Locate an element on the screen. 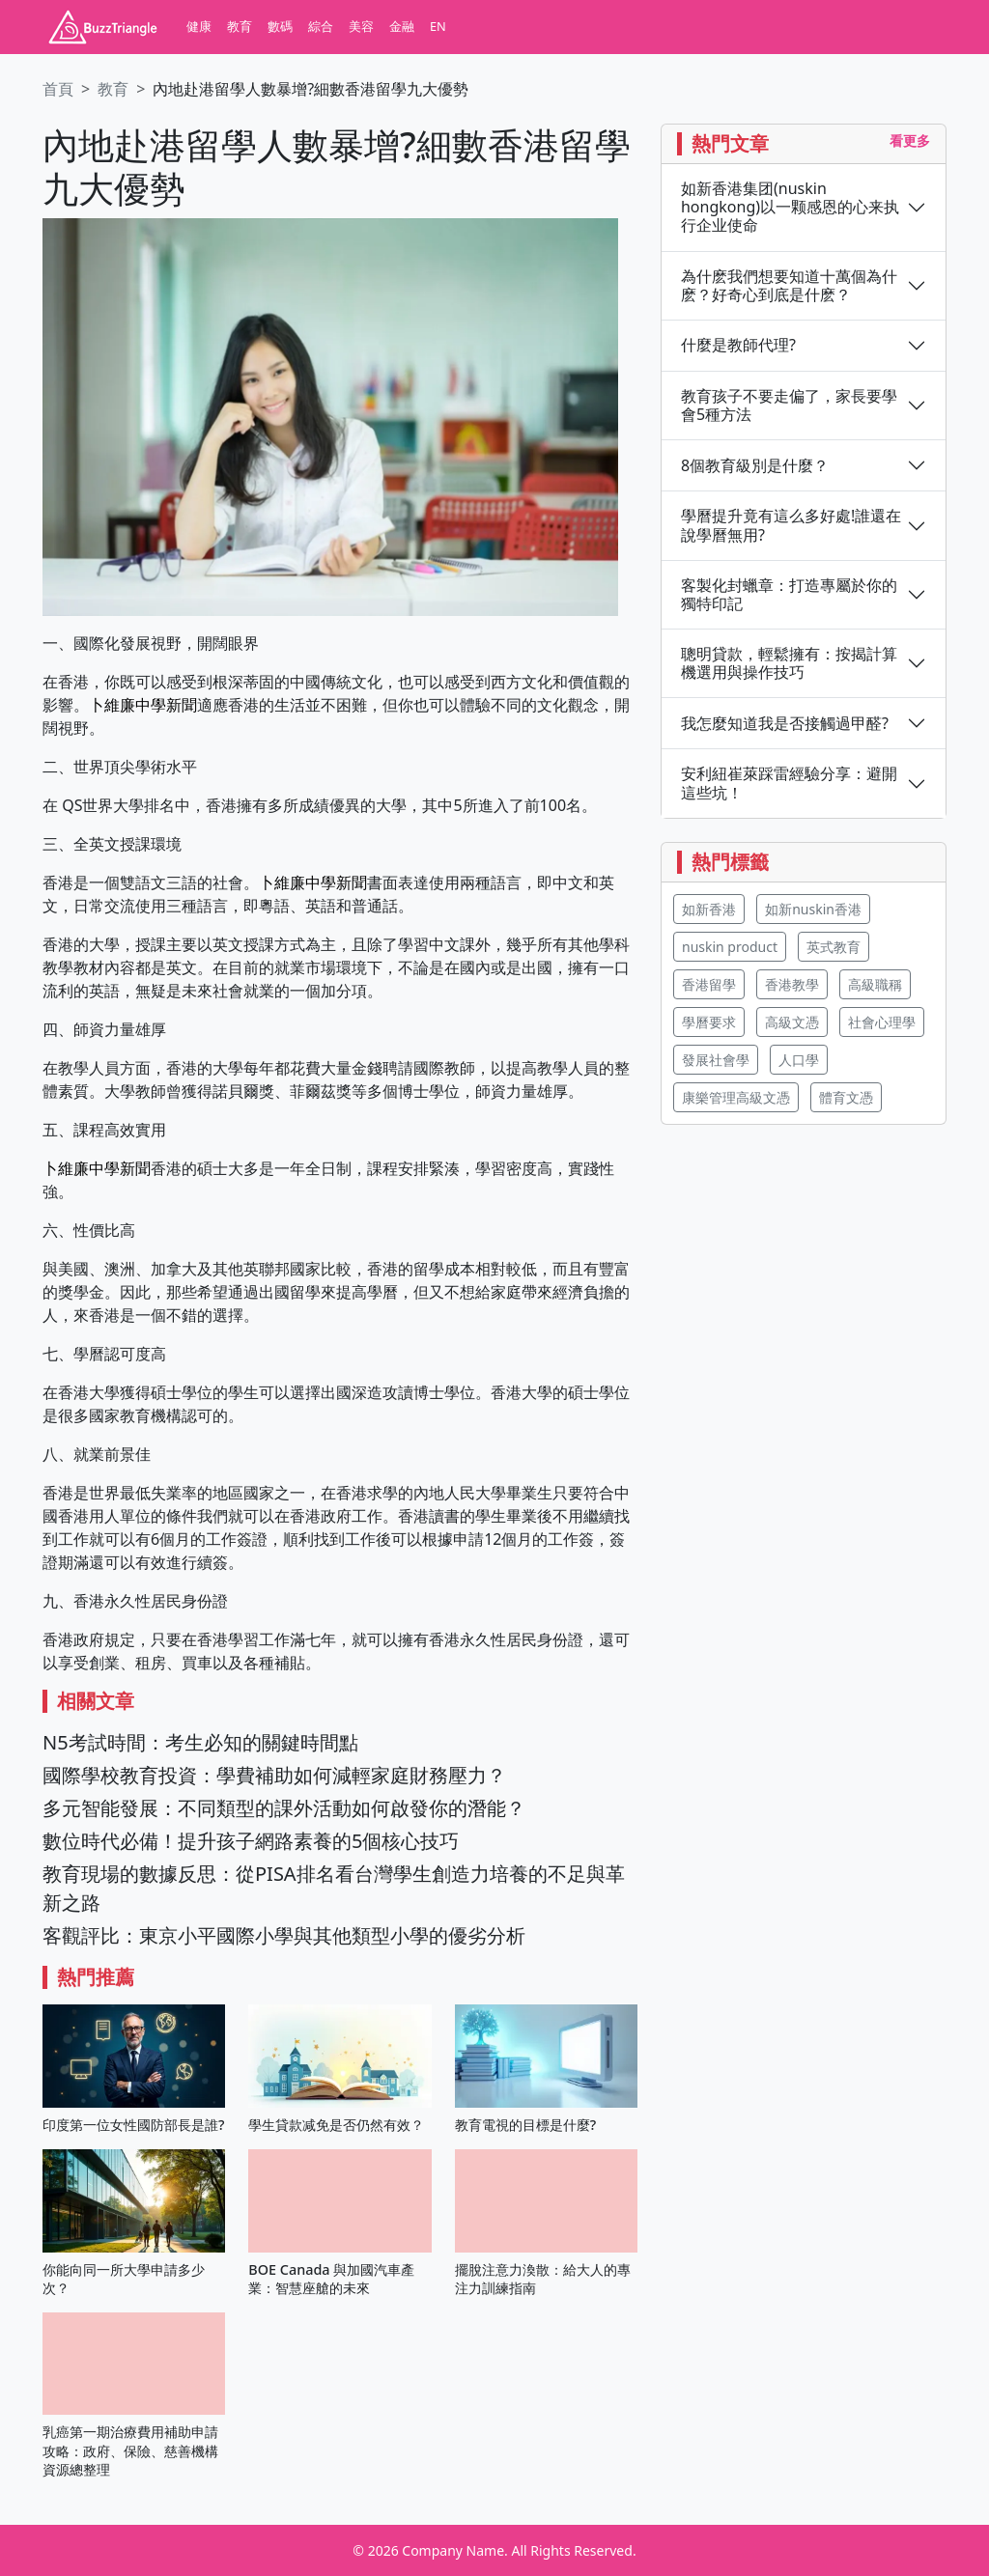 The width and height of the screenshot is (989, 2576). 金融 is located at coordinates (401, 26).